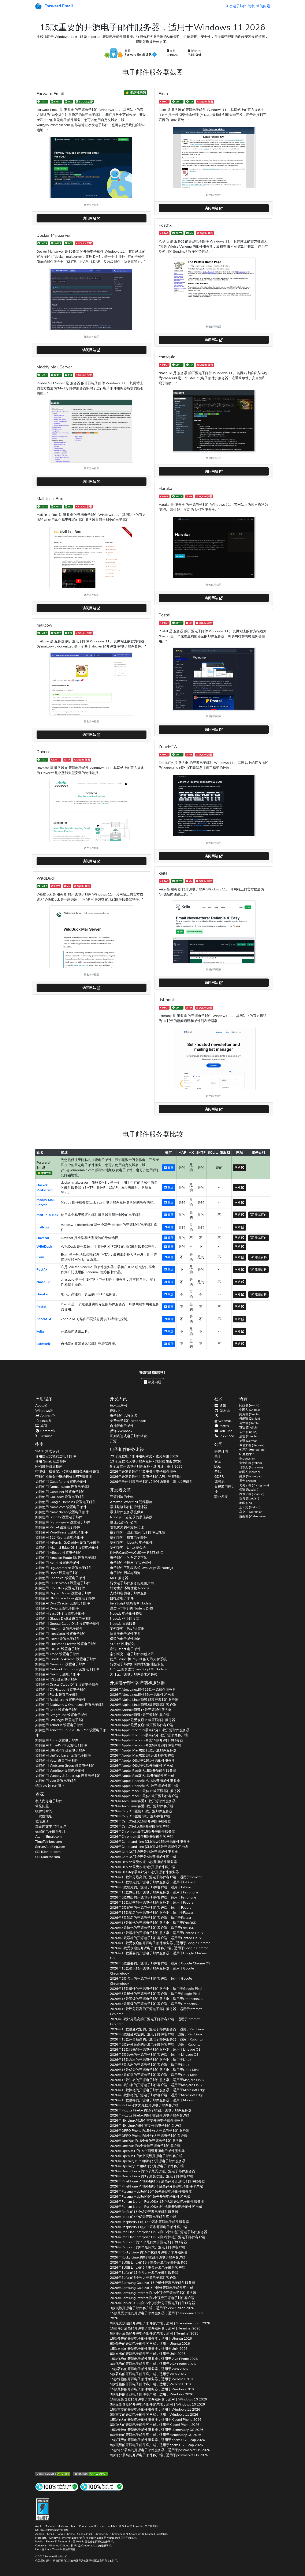 The height and width of the screenshot is (2576, 305). I want to click on 2026年最佳8款开源邮件客户端, so click(142, 1694).